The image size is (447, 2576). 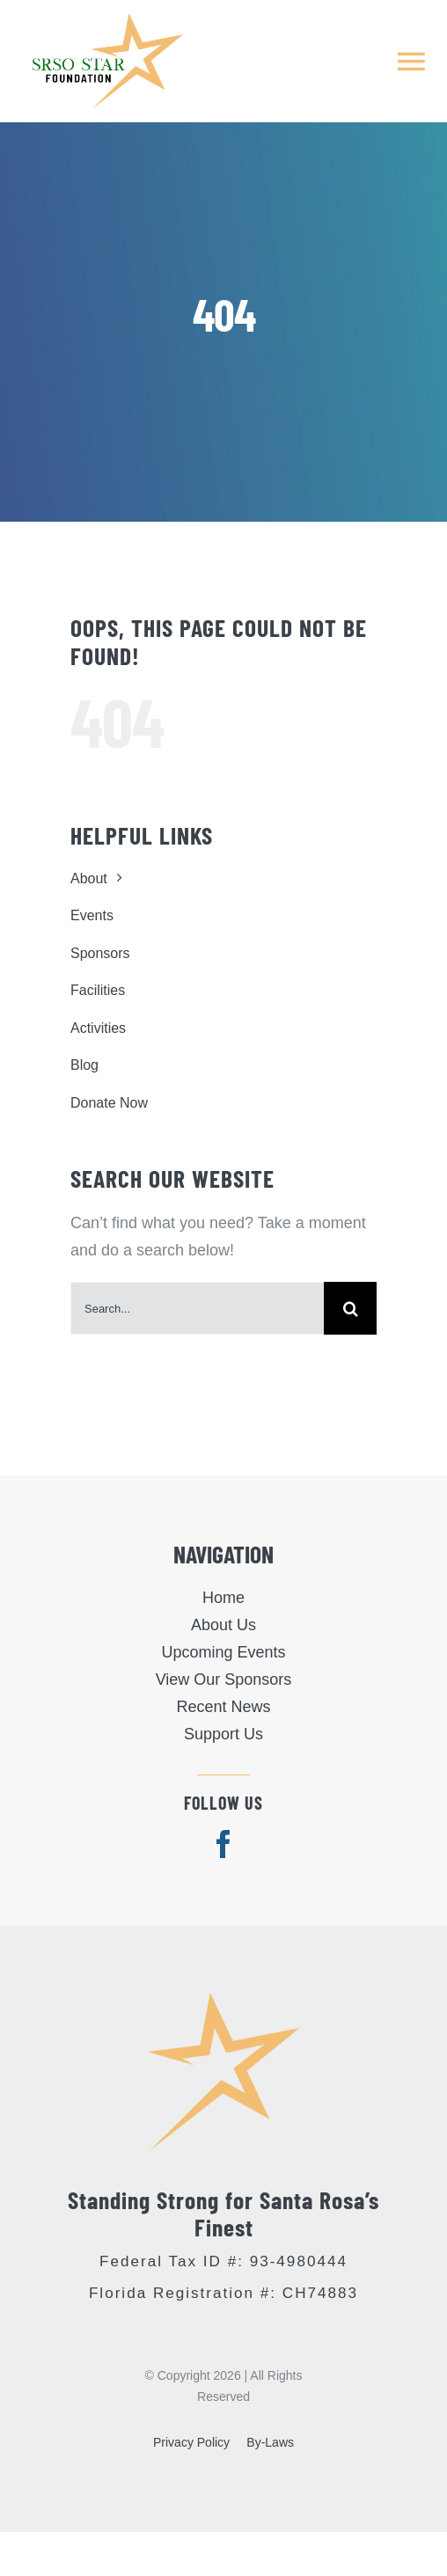 What do you see at coordinates (223, 1652) in the screenshot?
I see `Upcoming Events` at bounding box center [223, 1652].